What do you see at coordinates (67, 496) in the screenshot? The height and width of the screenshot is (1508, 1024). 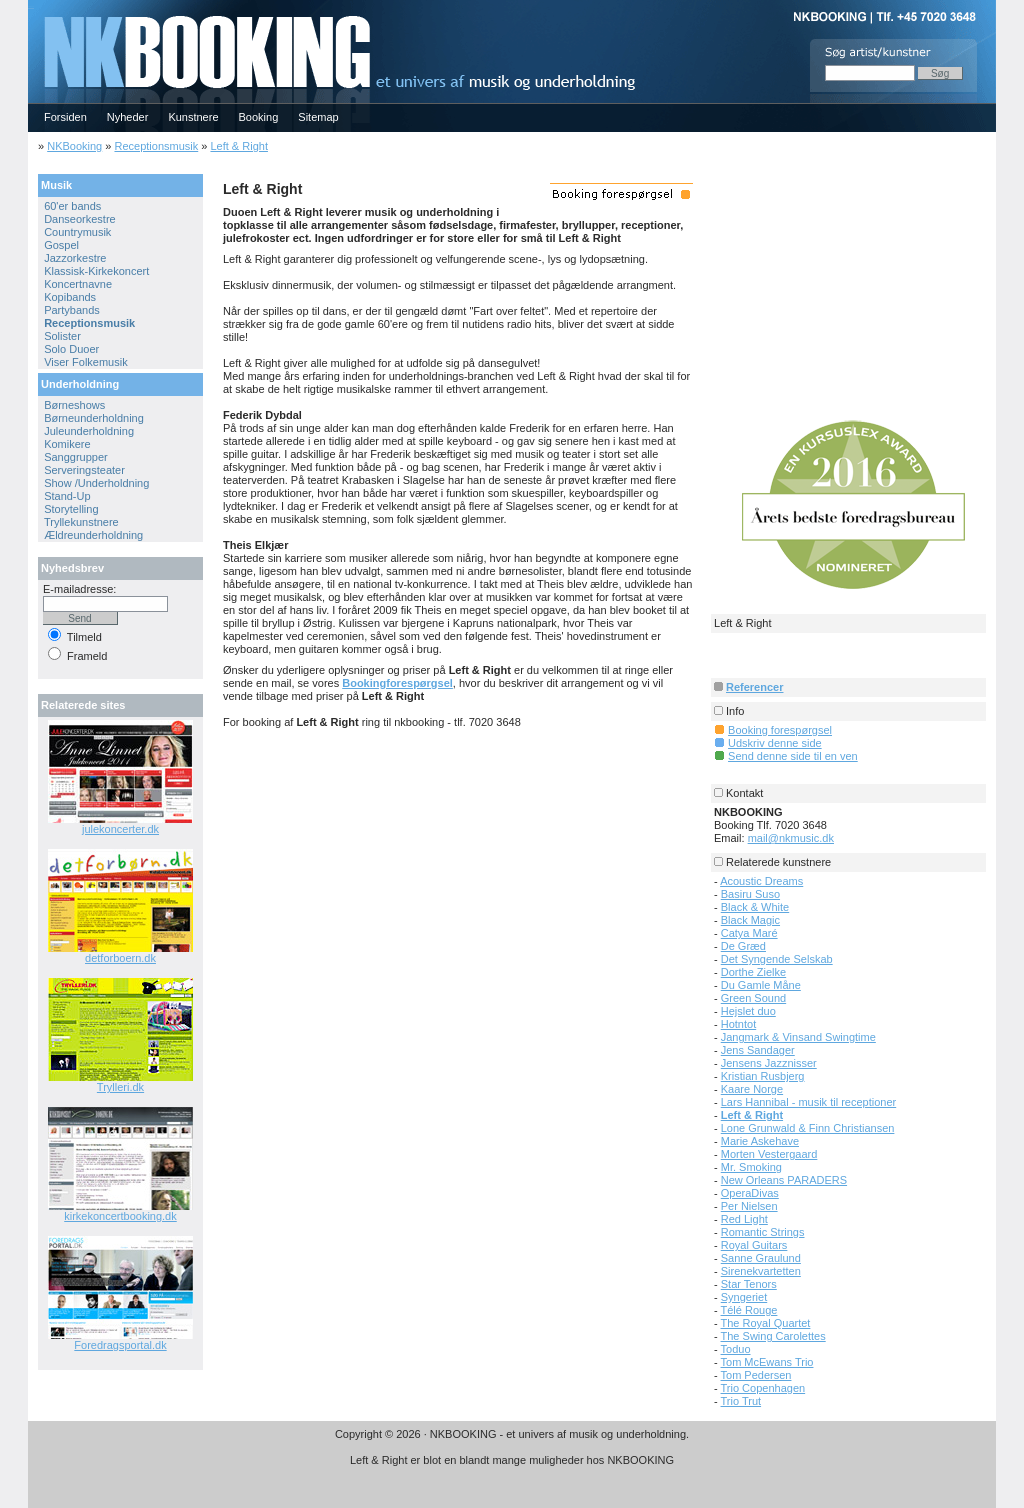 I see `Stand-Up` at bounding box center [67, 496].